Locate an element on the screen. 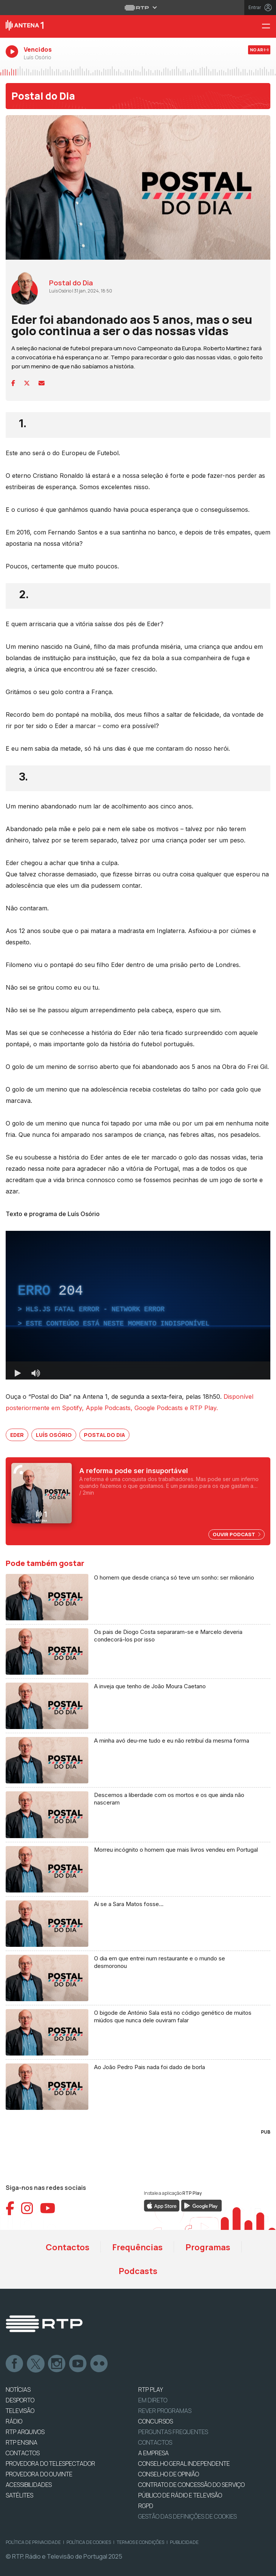 This screenshot has width=276, height=2576. Contactos is located at coordinates (67, 2247).